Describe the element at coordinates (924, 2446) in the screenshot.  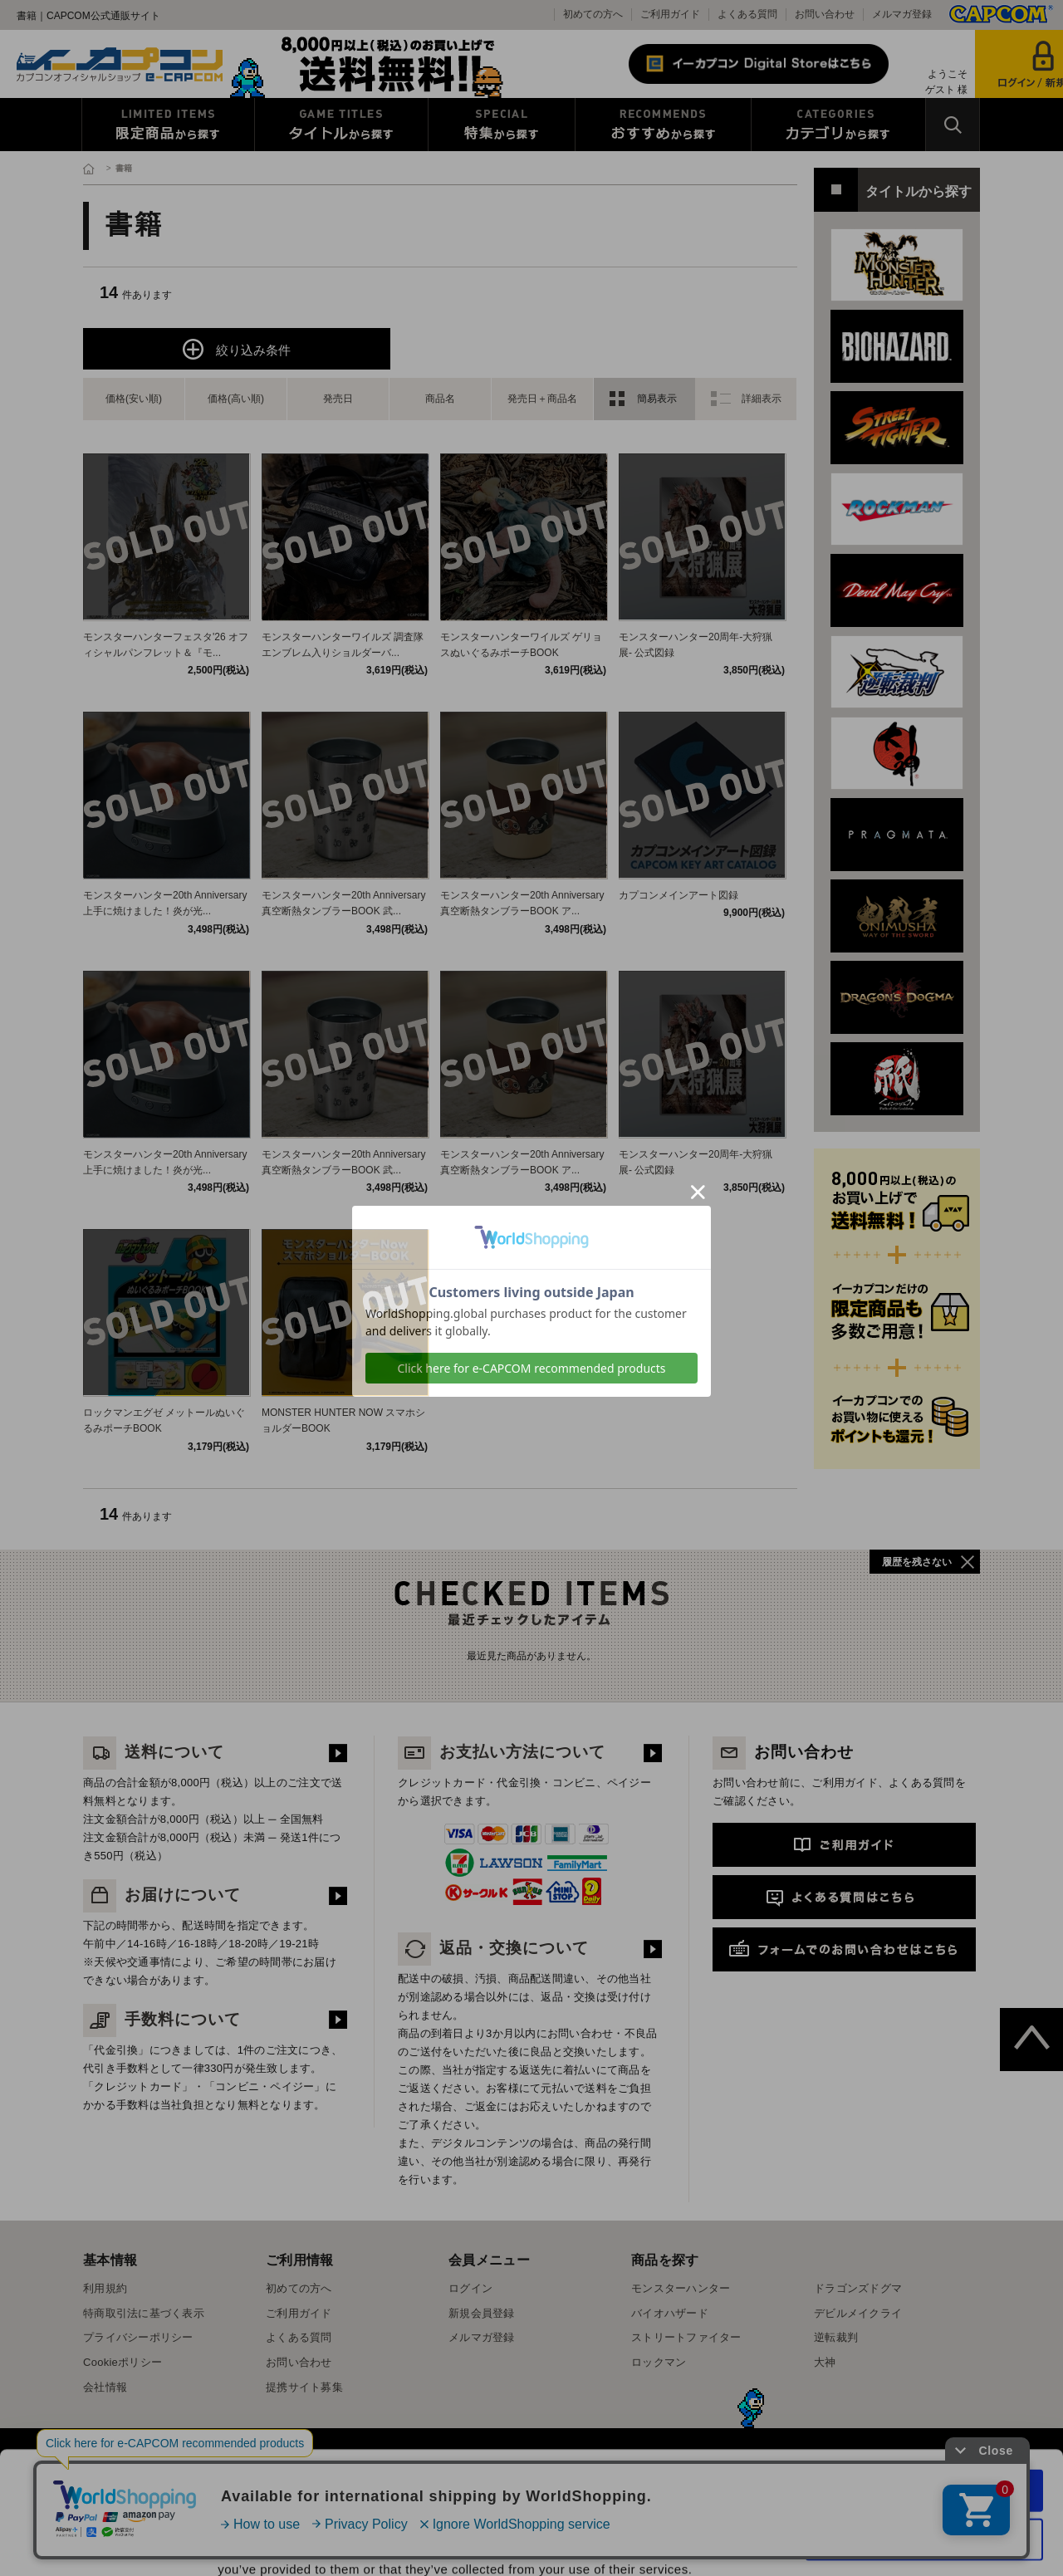
I see `Use necessary cookies only` at that location.